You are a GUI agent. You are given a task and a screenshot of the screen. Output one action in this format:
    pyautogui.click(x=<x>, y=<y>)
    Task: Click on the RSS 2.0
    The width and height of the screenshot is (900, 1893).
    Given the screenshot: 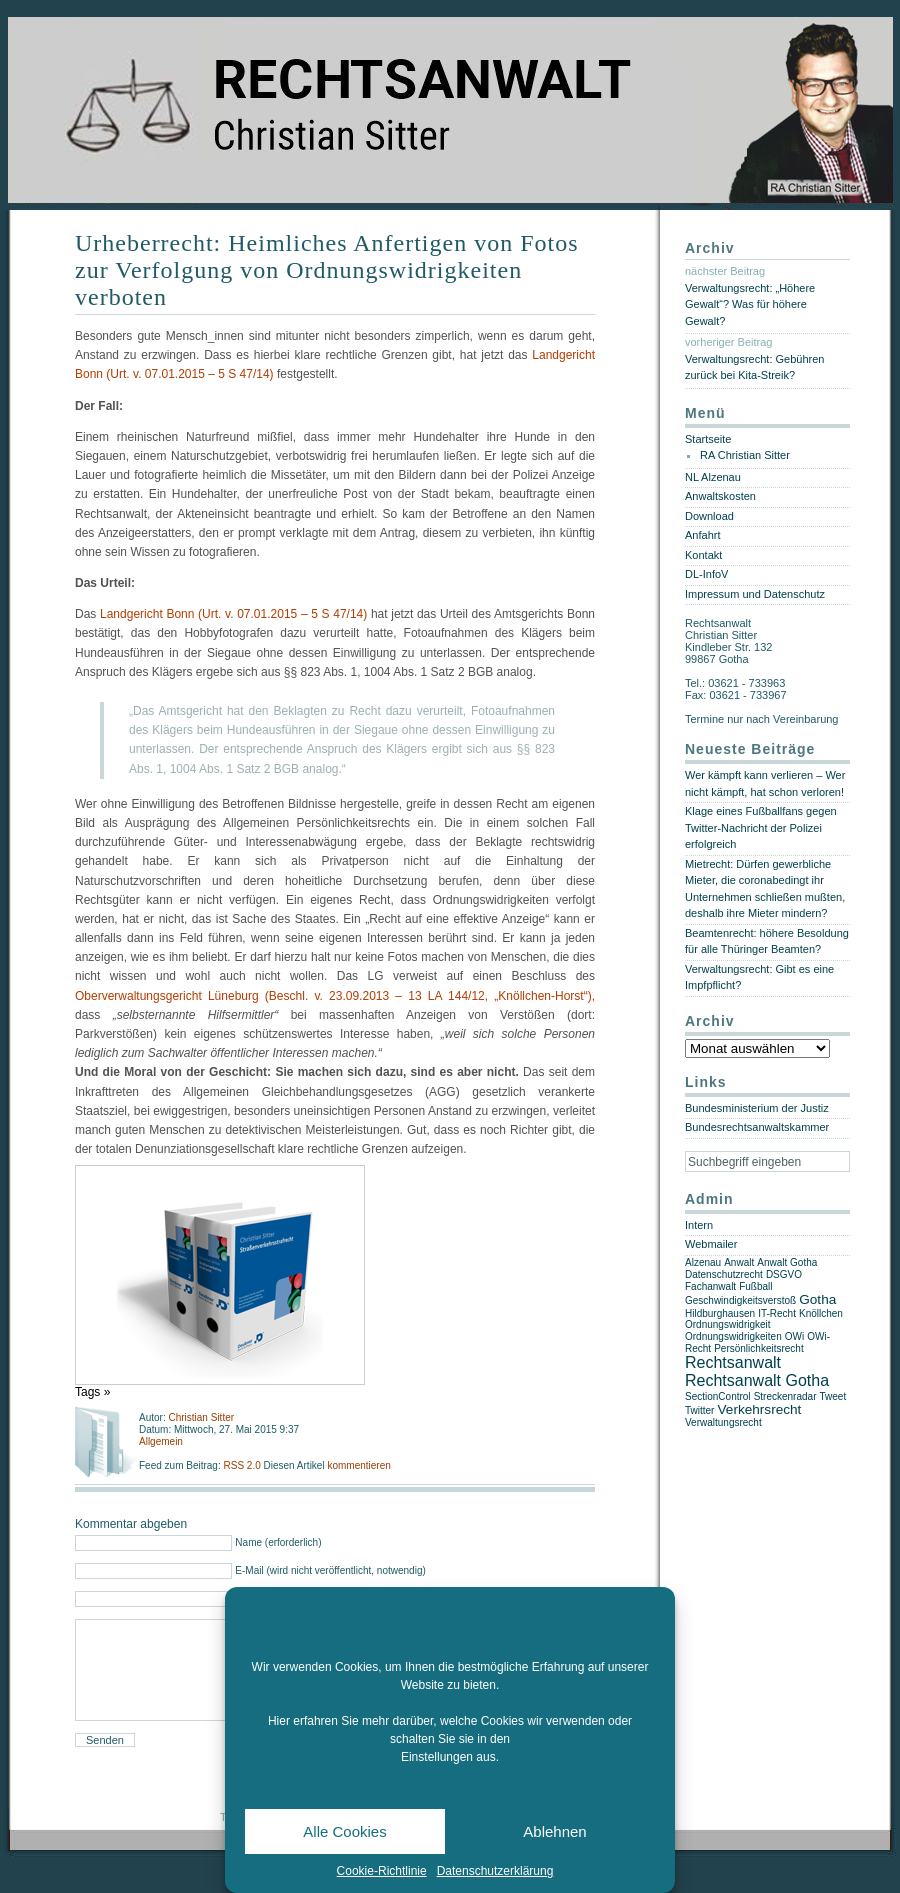 What is the action you would take?
    pyautogui.click(x=243, y=1465)
    